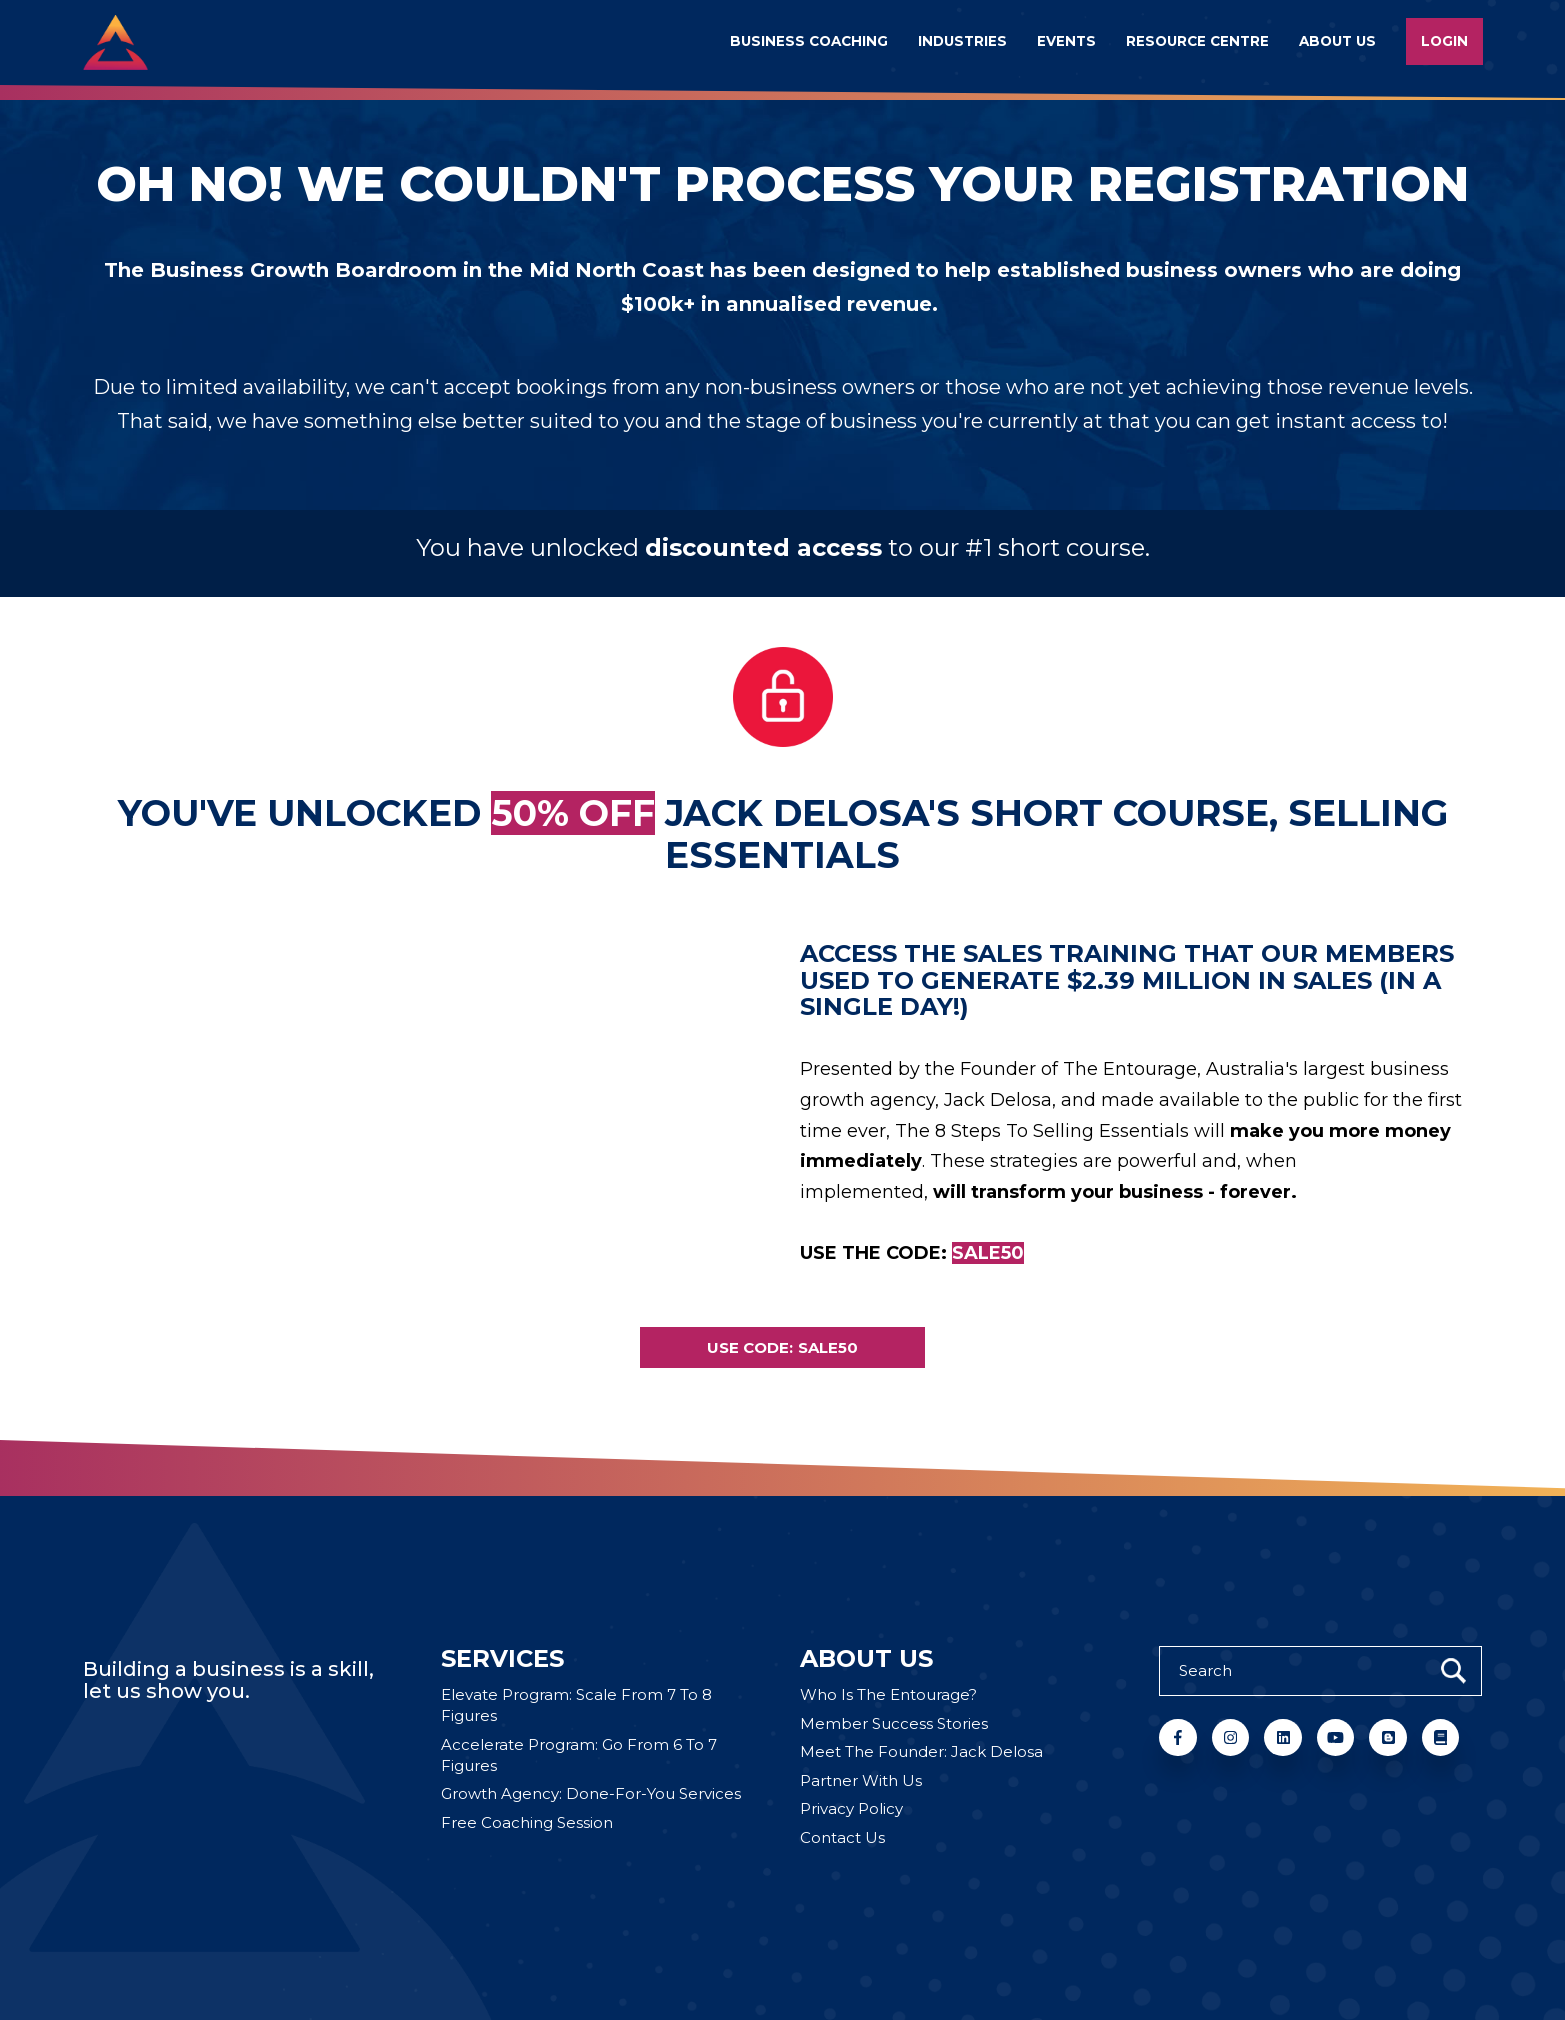 This screenshot has height=2020, width=1565. Describe the element at coordinates (1320, 1671) in the screenshot. I see `[Search]` at that location.